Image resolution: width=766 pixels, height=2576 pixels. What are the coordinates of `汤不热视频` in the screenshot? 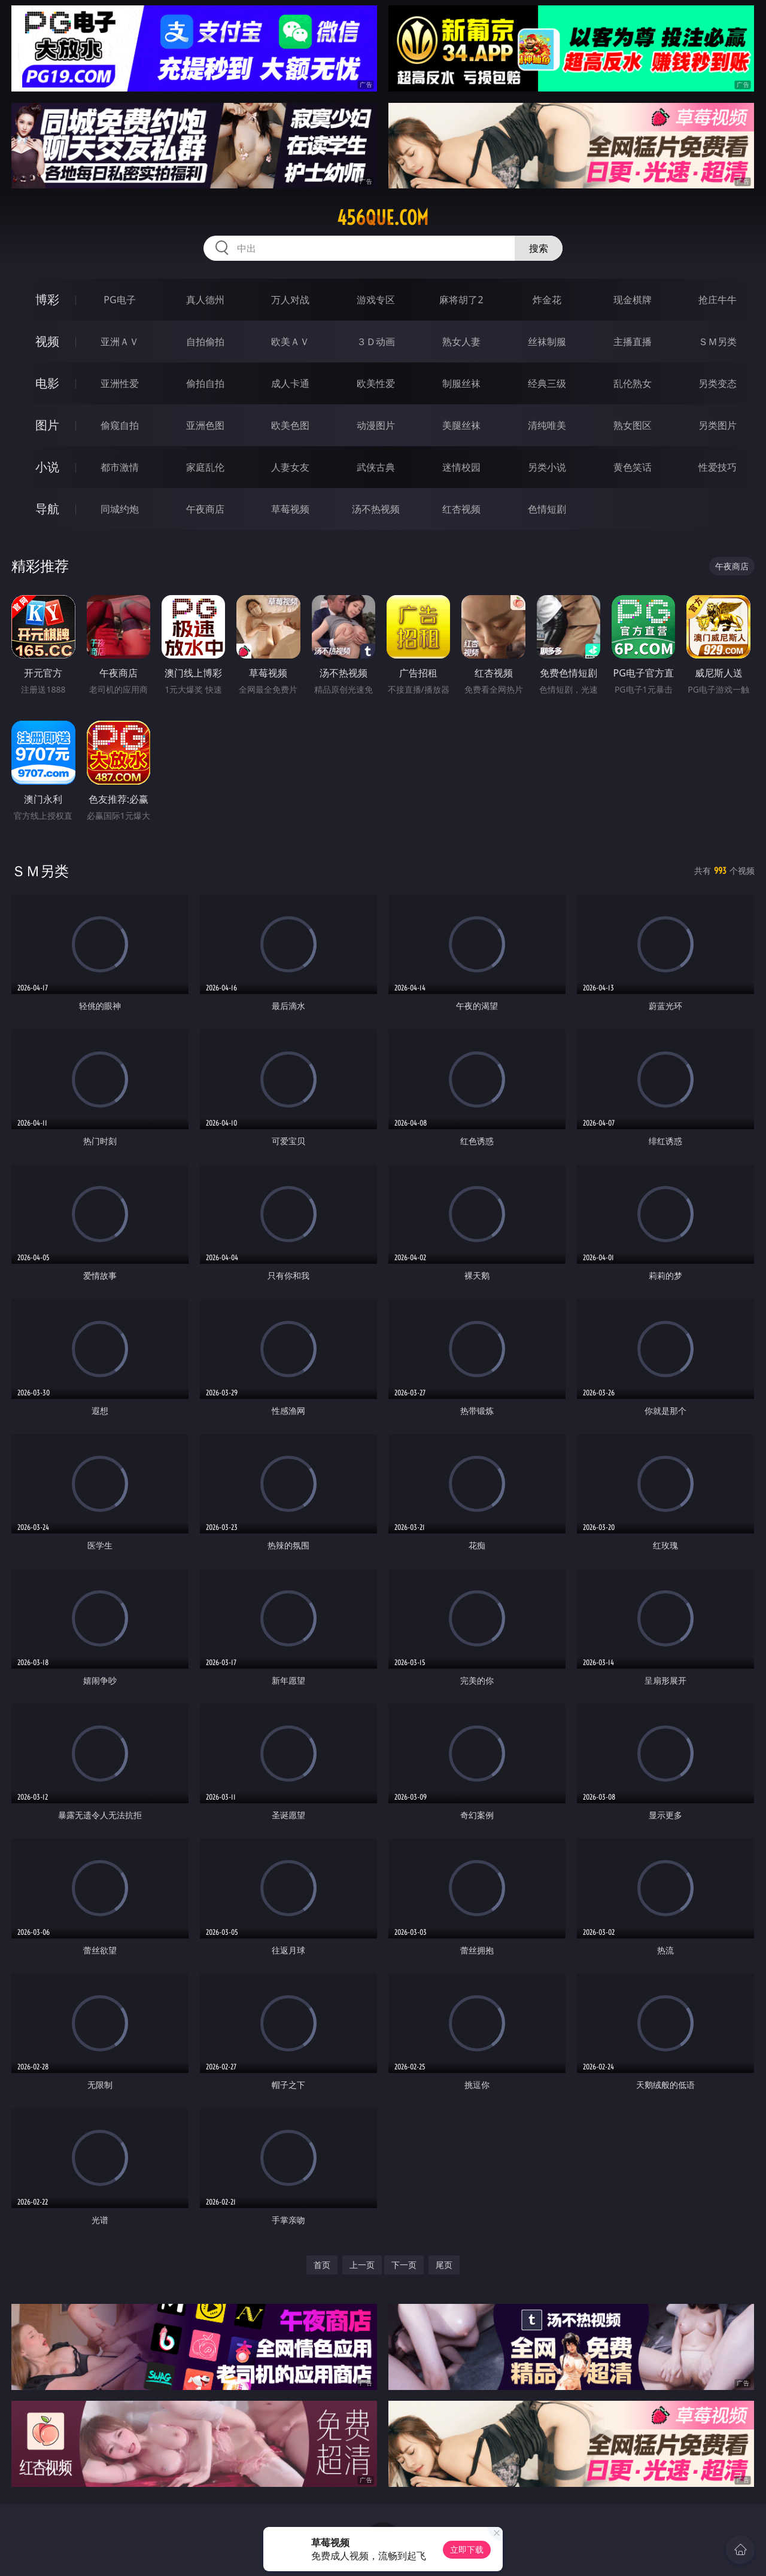 It's located at (376, 509).